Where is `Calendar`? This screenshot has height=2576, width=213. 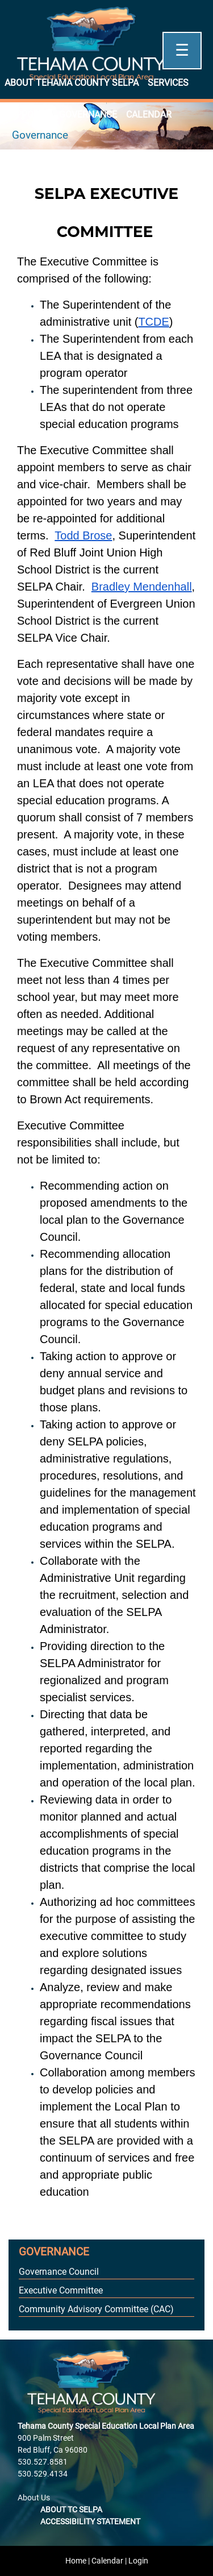
Calendar is located at coordinates (149, 114).